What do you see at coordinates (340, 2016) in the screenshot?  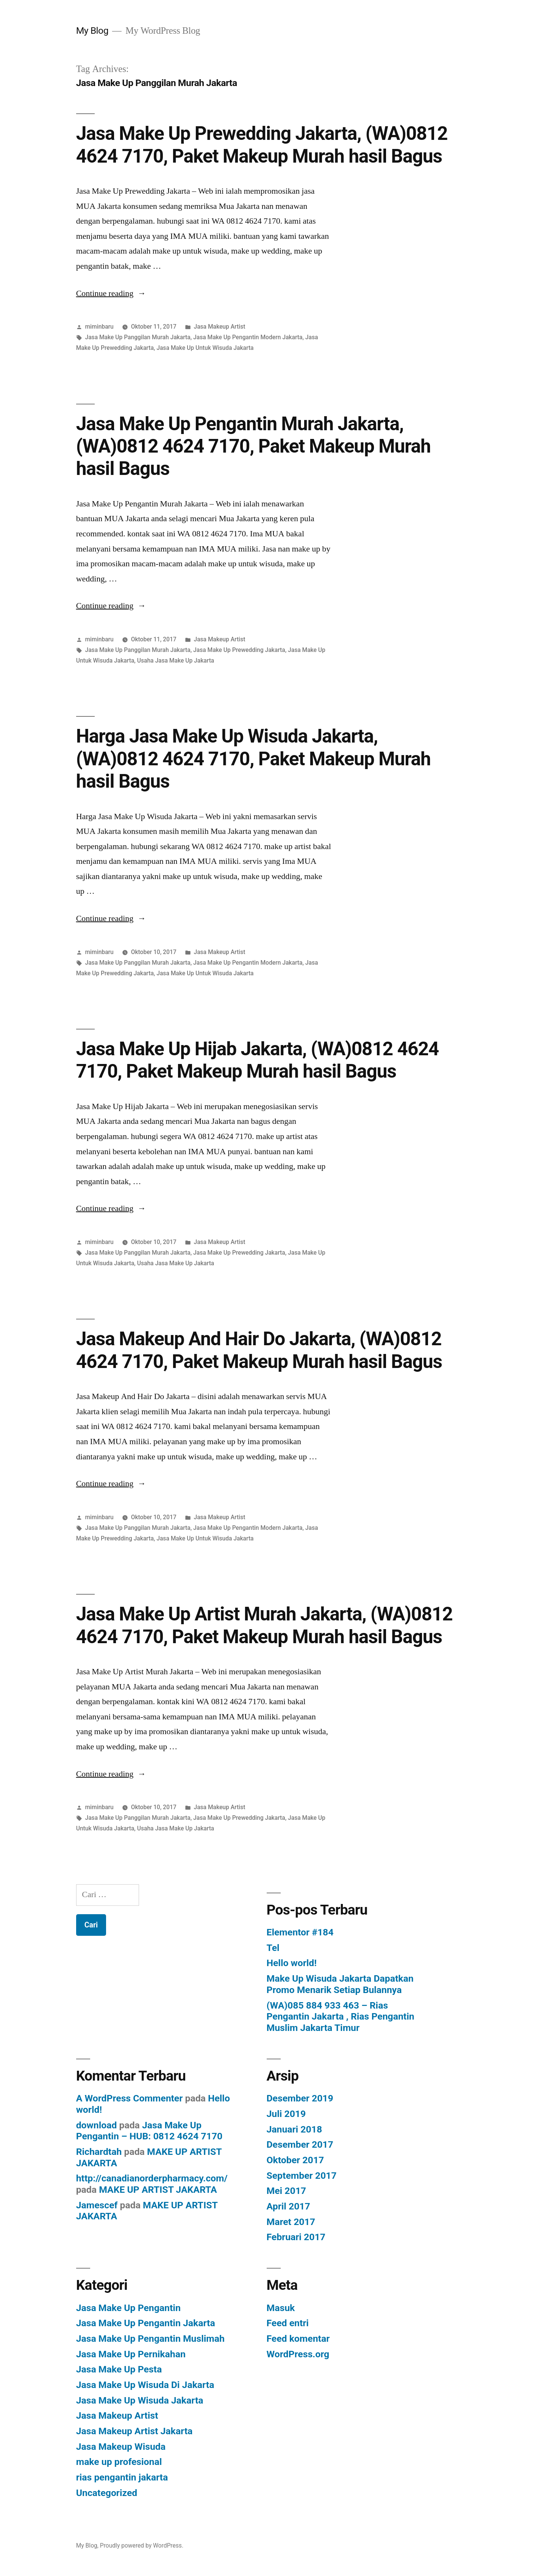 I see `(WA)085 884 933 463 – Rias Pengantin Jakarta , Rias Pengantin Muslim Jakarta Timur` at bounding box center [340, 2016].